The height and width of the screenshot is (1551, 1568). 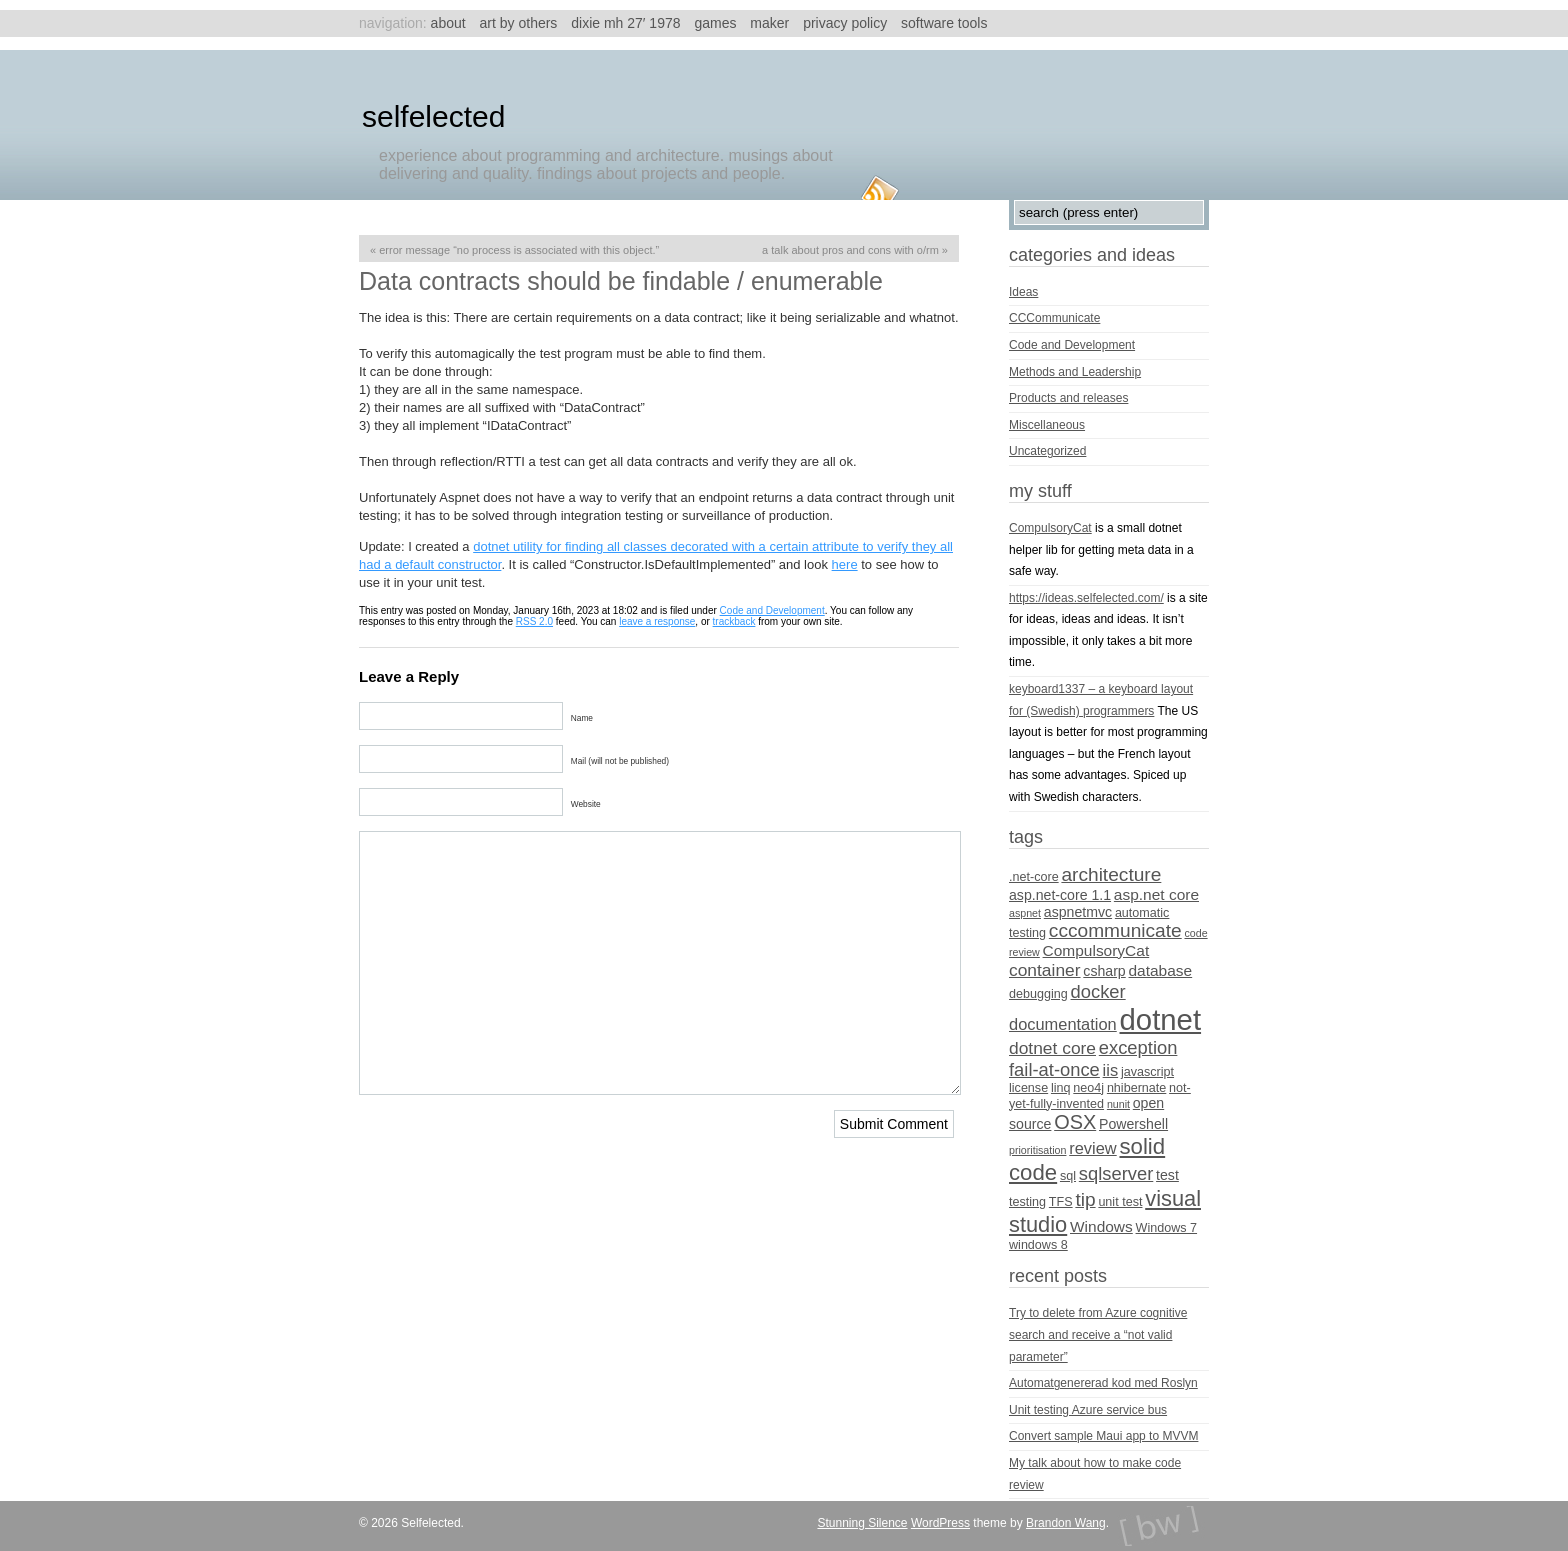 What do you see at coordinates (1025, 913) in the screenshot?
I see `aspnet [aspnet (3 items)]` at bounding box center [1025, 913].